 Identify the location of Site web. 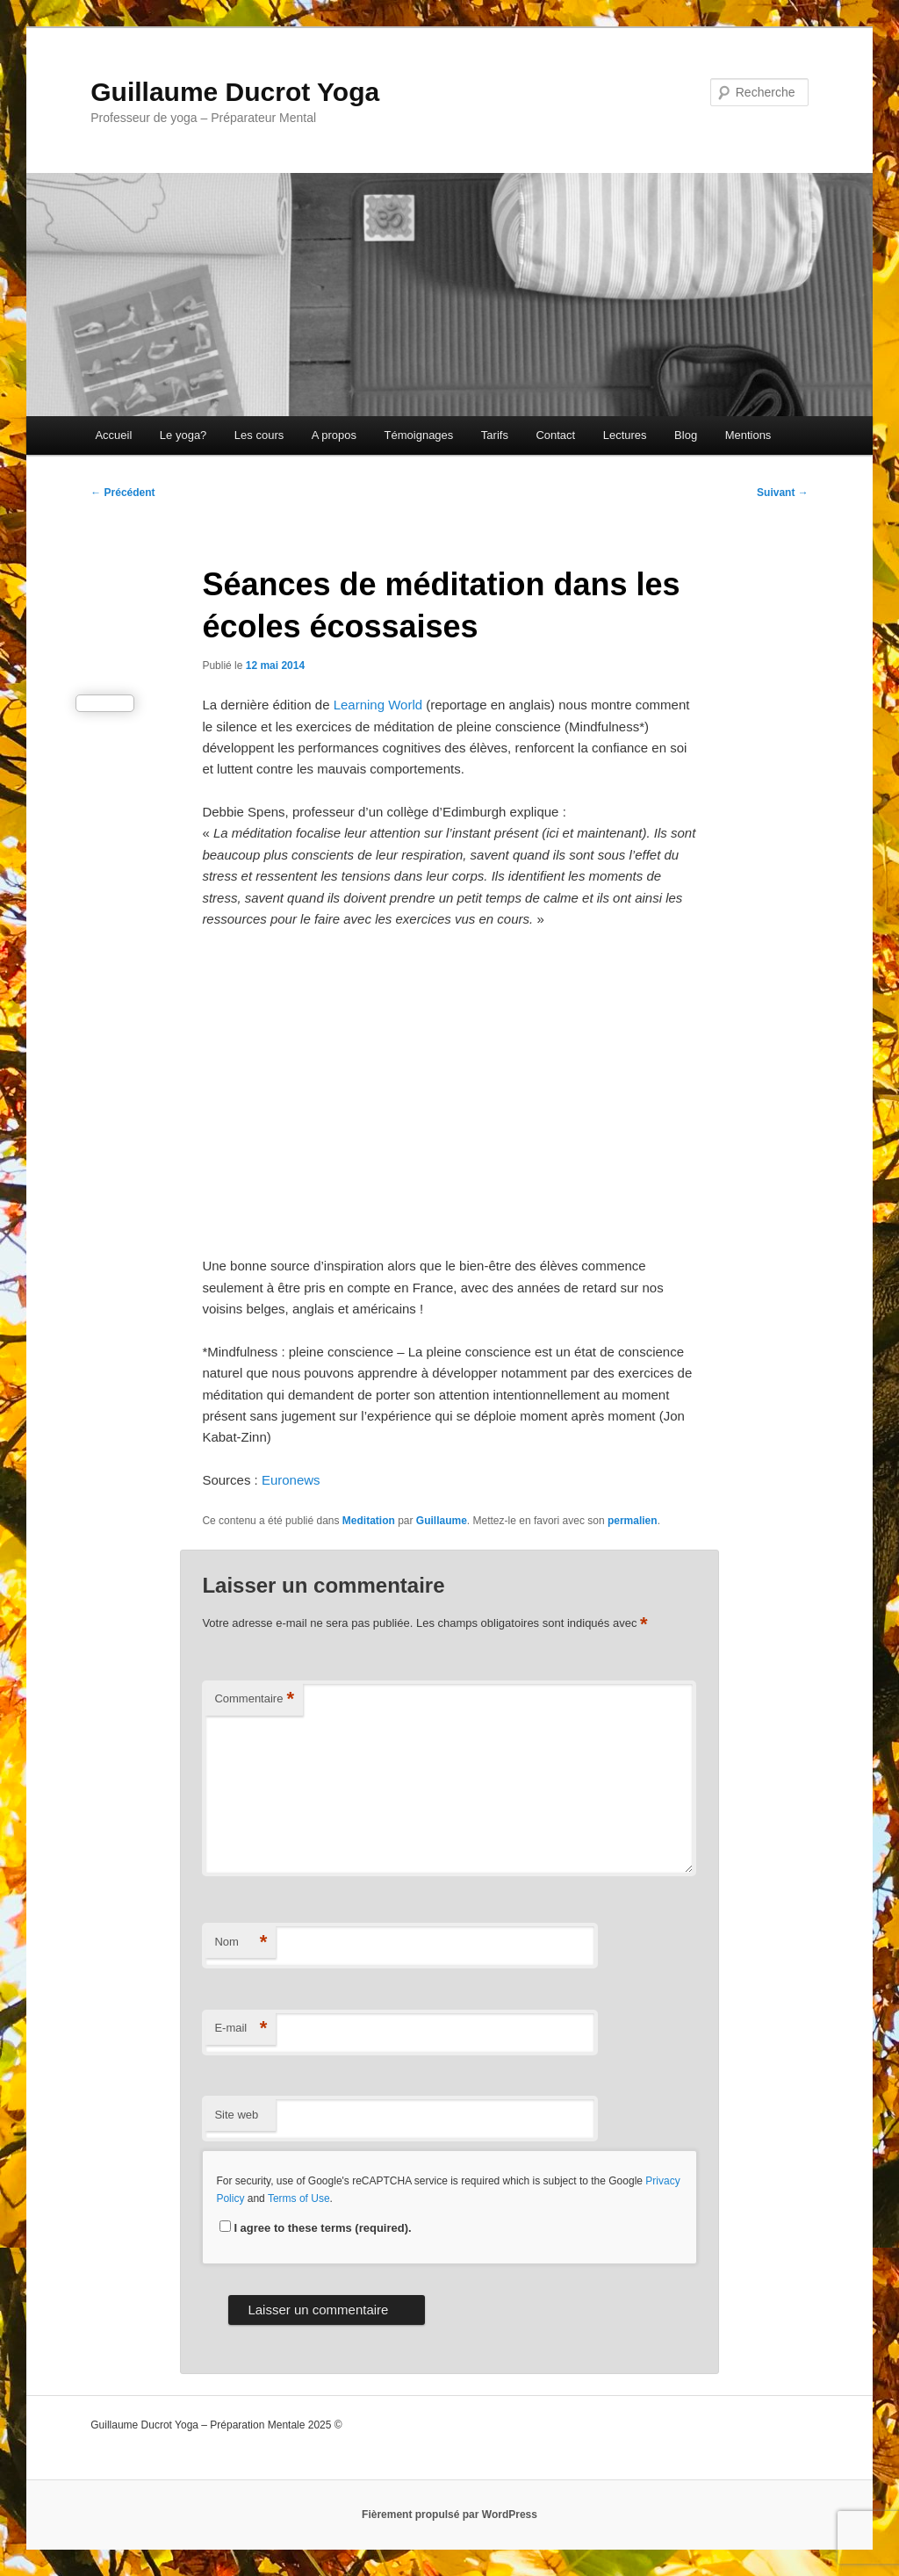
(236, 2114).